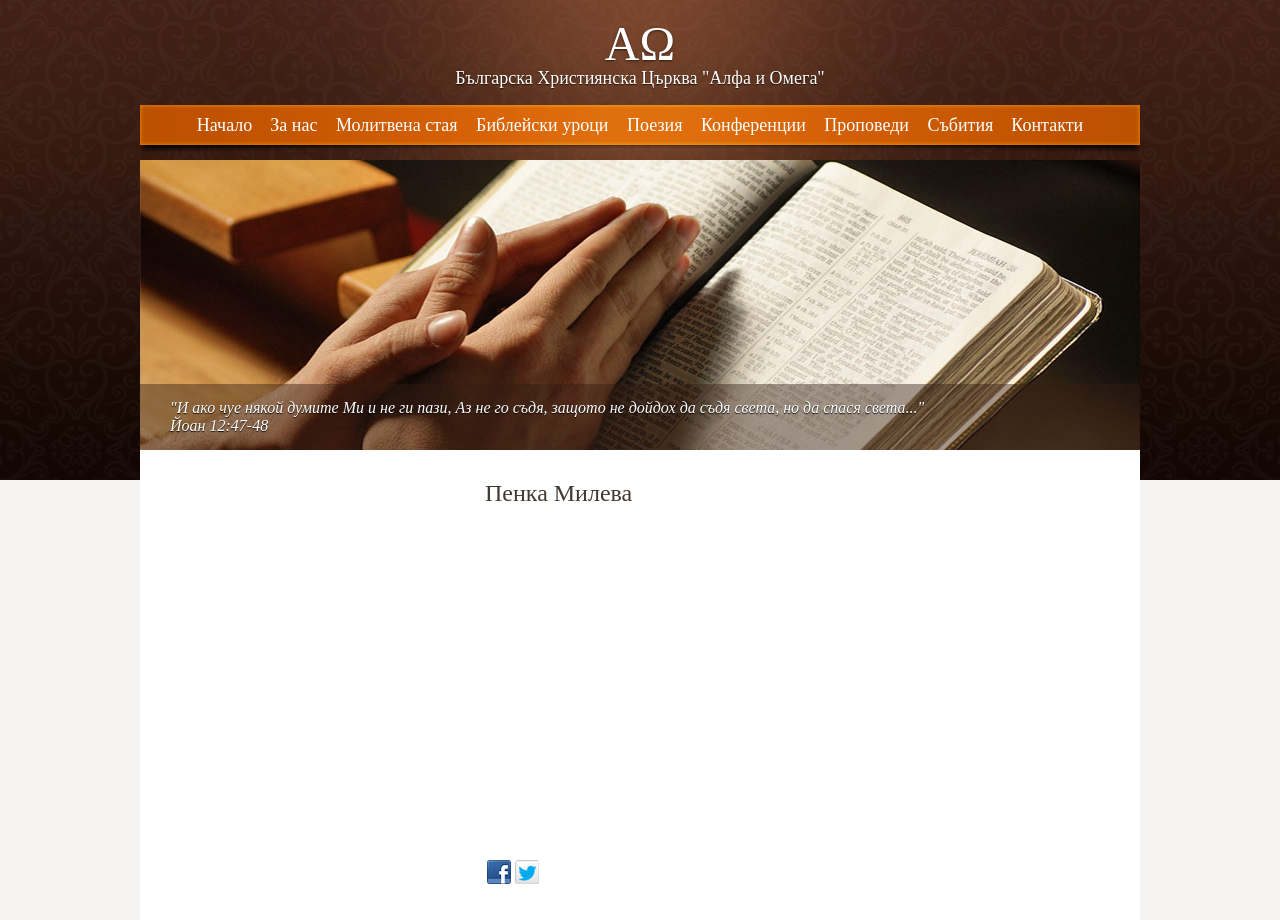  What do you see at coordinates (224, 125) in the screenshot?
I see `Начало` at bounding box center [224, 125].